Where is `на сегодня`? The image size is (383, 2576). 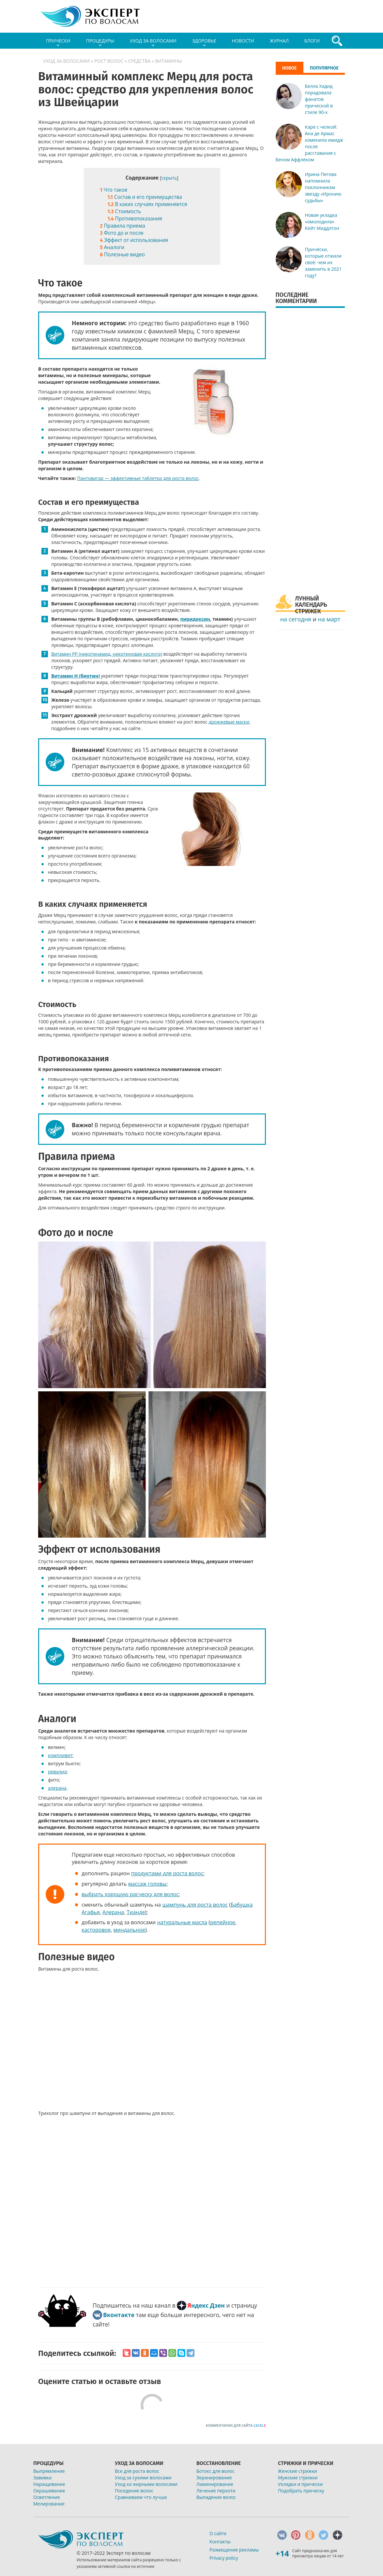 на сегодня is located at coordinates (295, 619).